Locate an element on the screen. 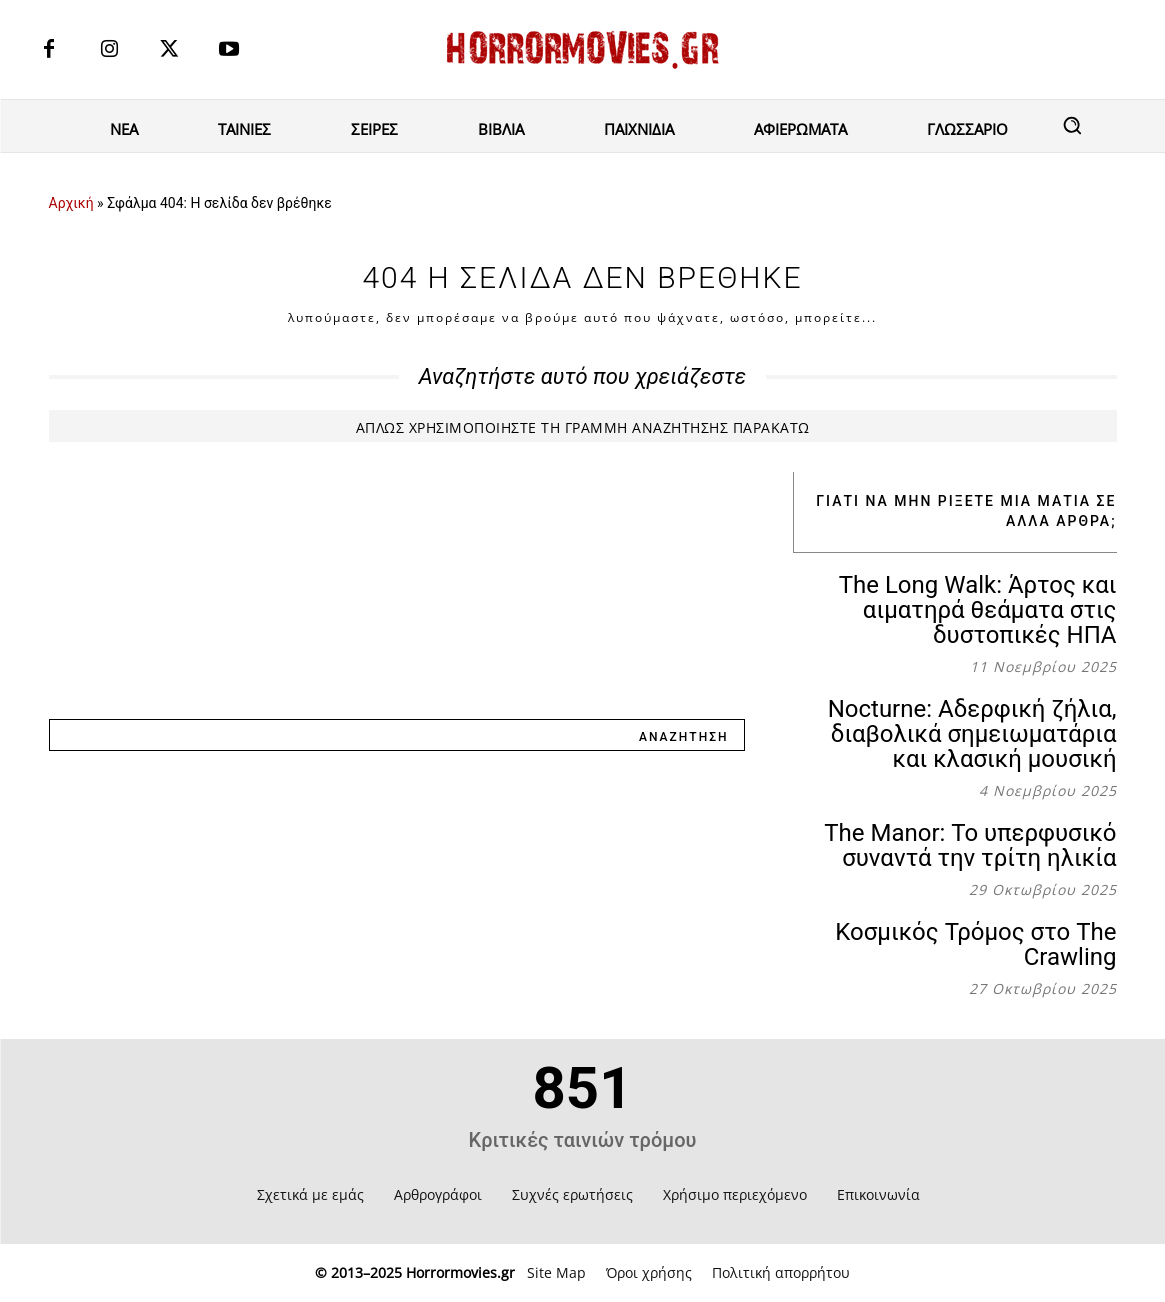  [button] is located at coordinates (1072, 125).